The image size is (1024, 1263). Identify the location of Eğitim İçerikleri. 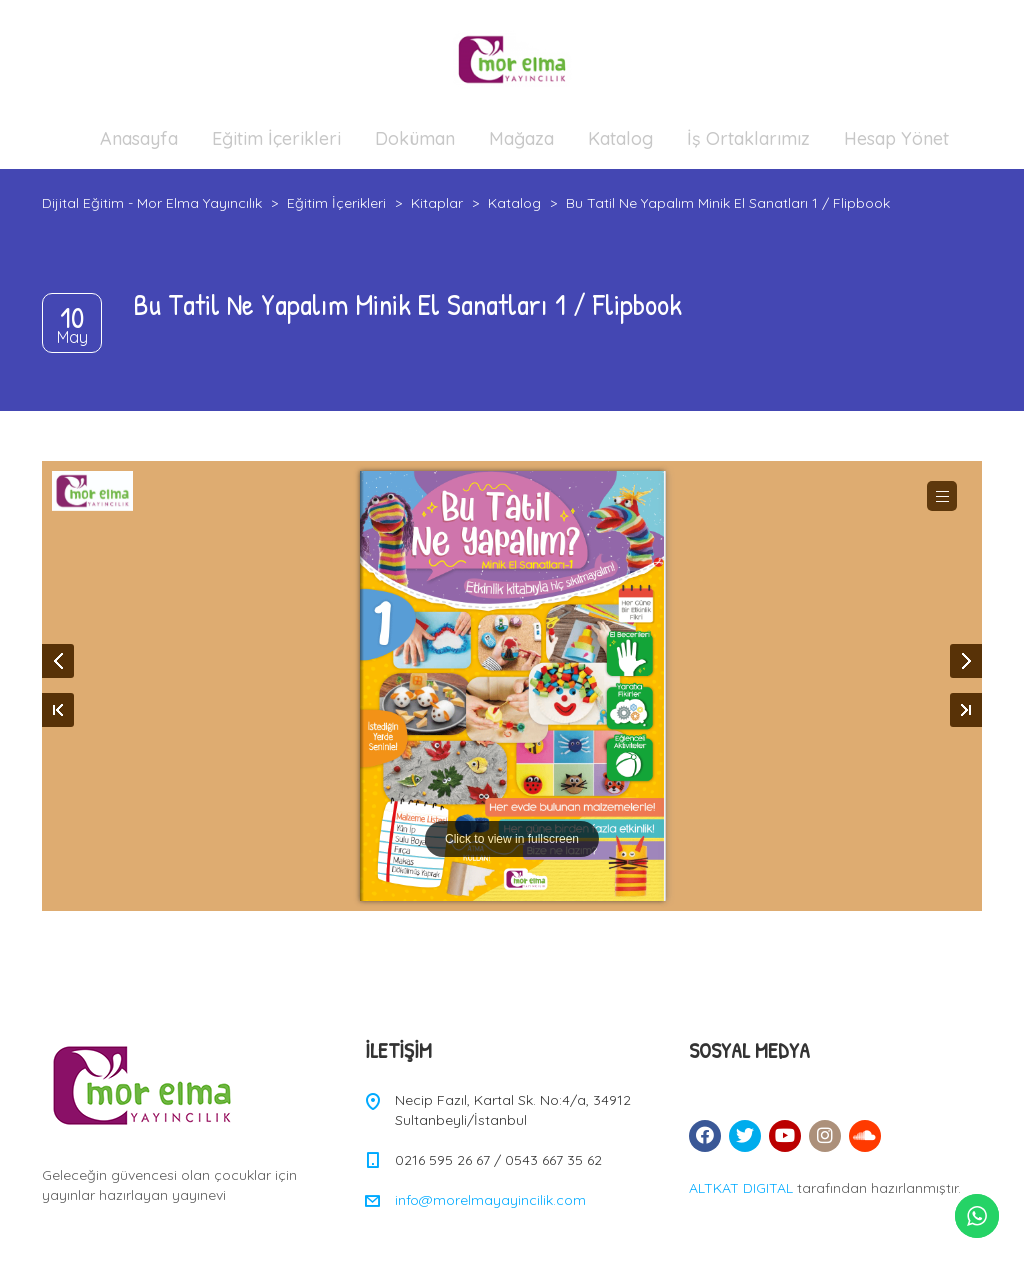
(276, 138).